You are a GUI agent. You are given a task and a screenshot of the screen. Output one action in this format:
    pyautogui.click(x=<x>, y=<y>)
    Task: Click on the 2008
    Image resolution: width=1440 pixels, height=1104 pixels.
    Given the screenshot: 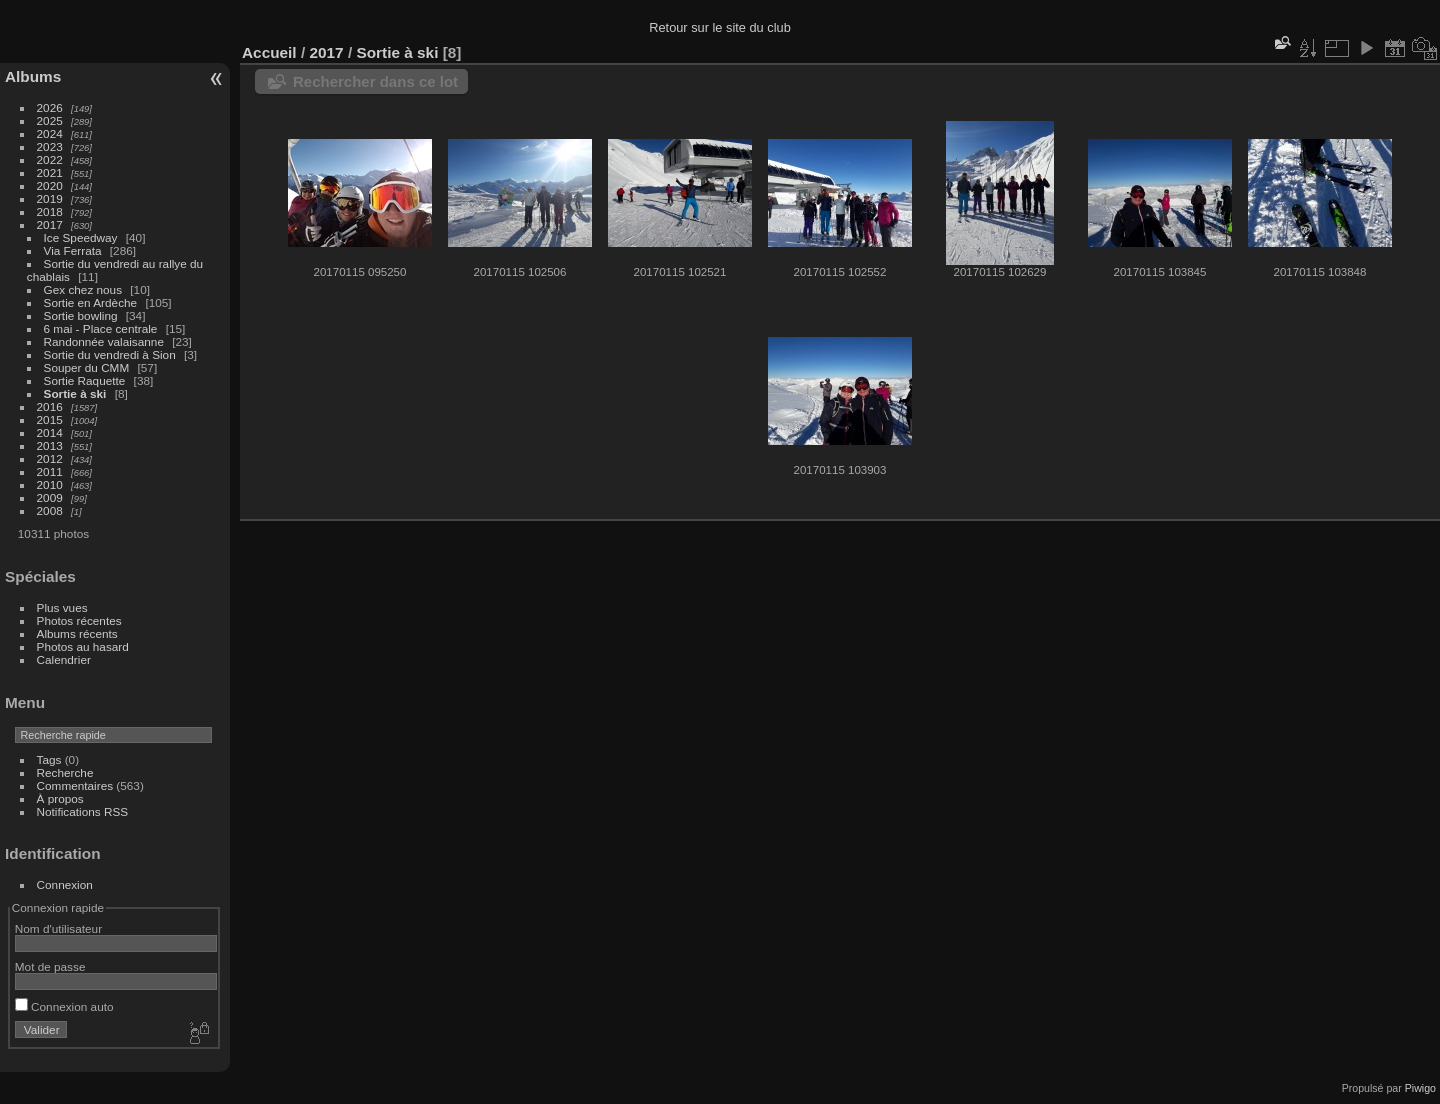 What is the action you would take?
    pyautogui.click(x=50, y=510)
    